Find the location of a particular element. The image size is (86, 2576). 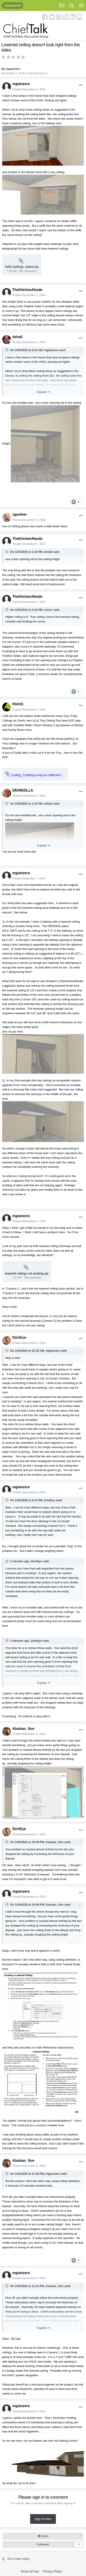

Privacy Policy is located at coordinates (52, 2571).